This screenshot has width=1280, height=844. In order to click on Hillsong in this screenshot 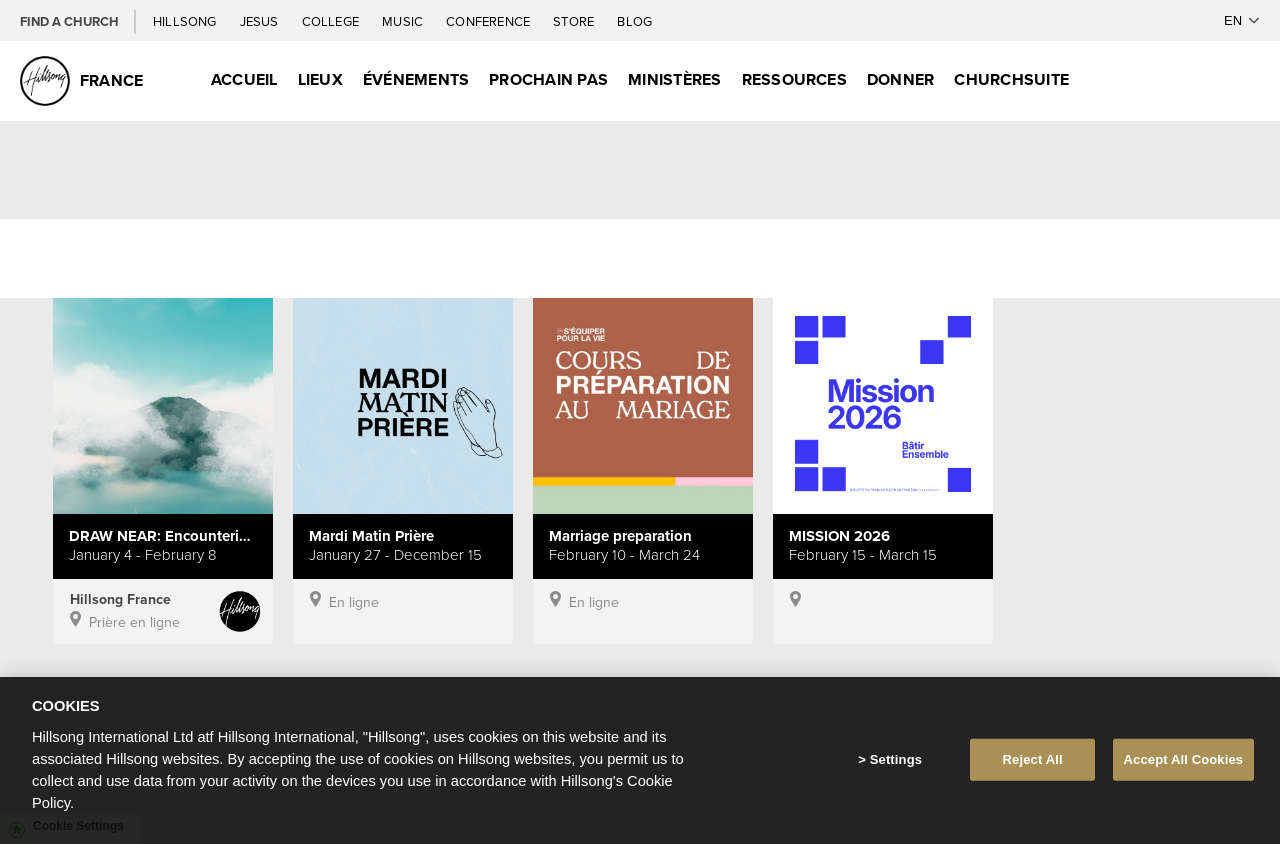, I will do `click(186, 21)`.